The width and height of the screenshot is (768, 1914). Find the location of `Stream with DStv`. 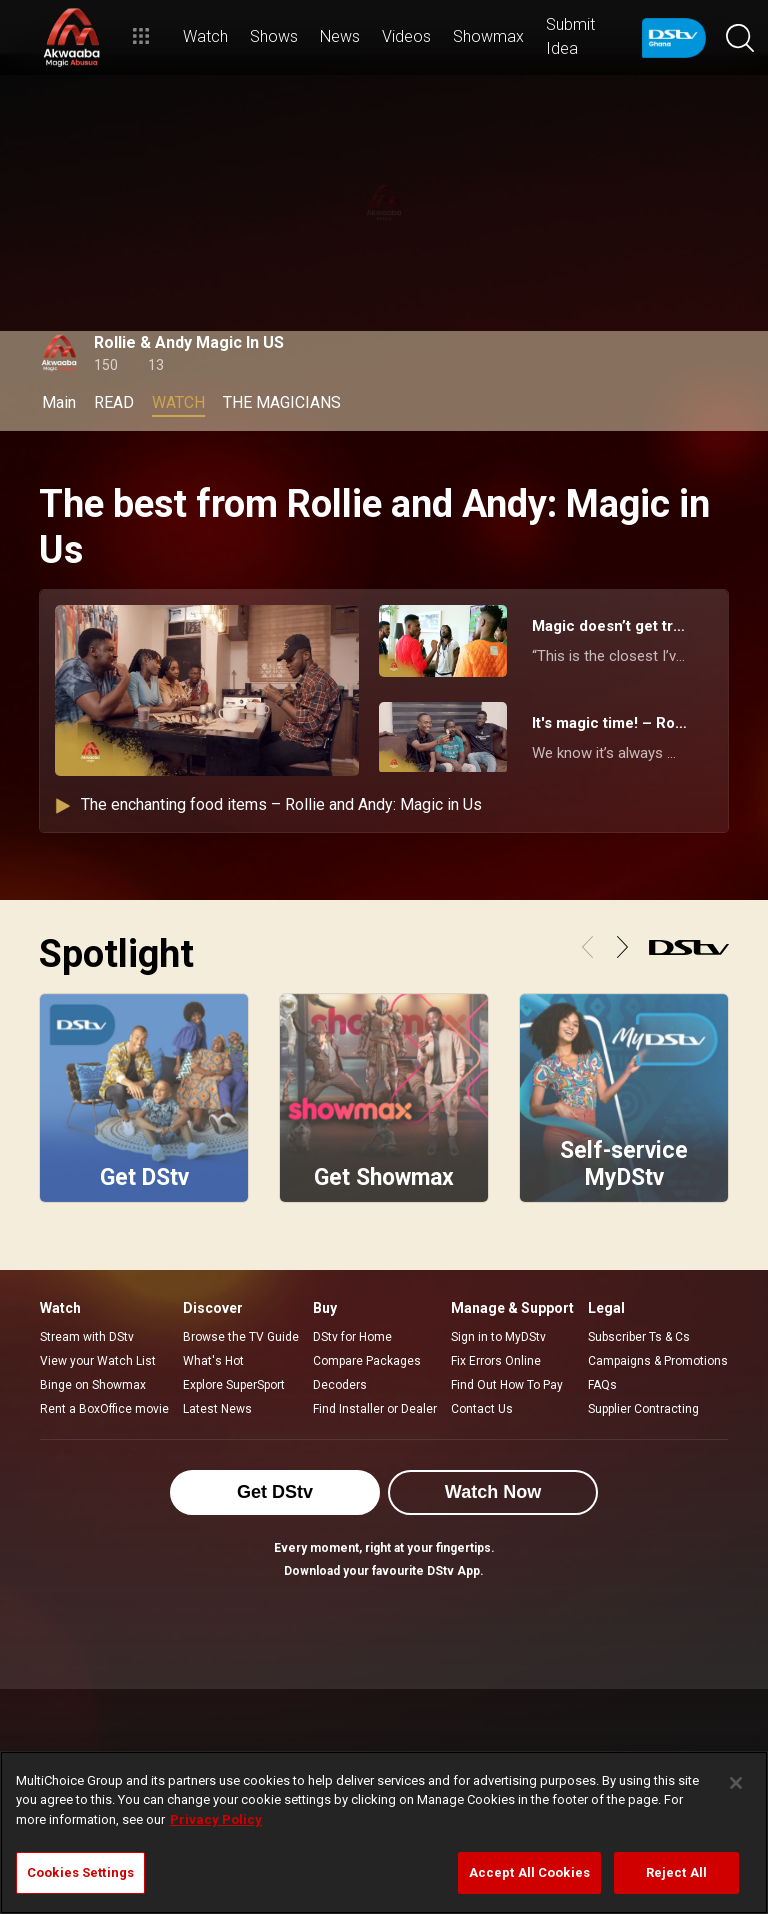

Stream with DStv is located at coordinates (87, 1337).